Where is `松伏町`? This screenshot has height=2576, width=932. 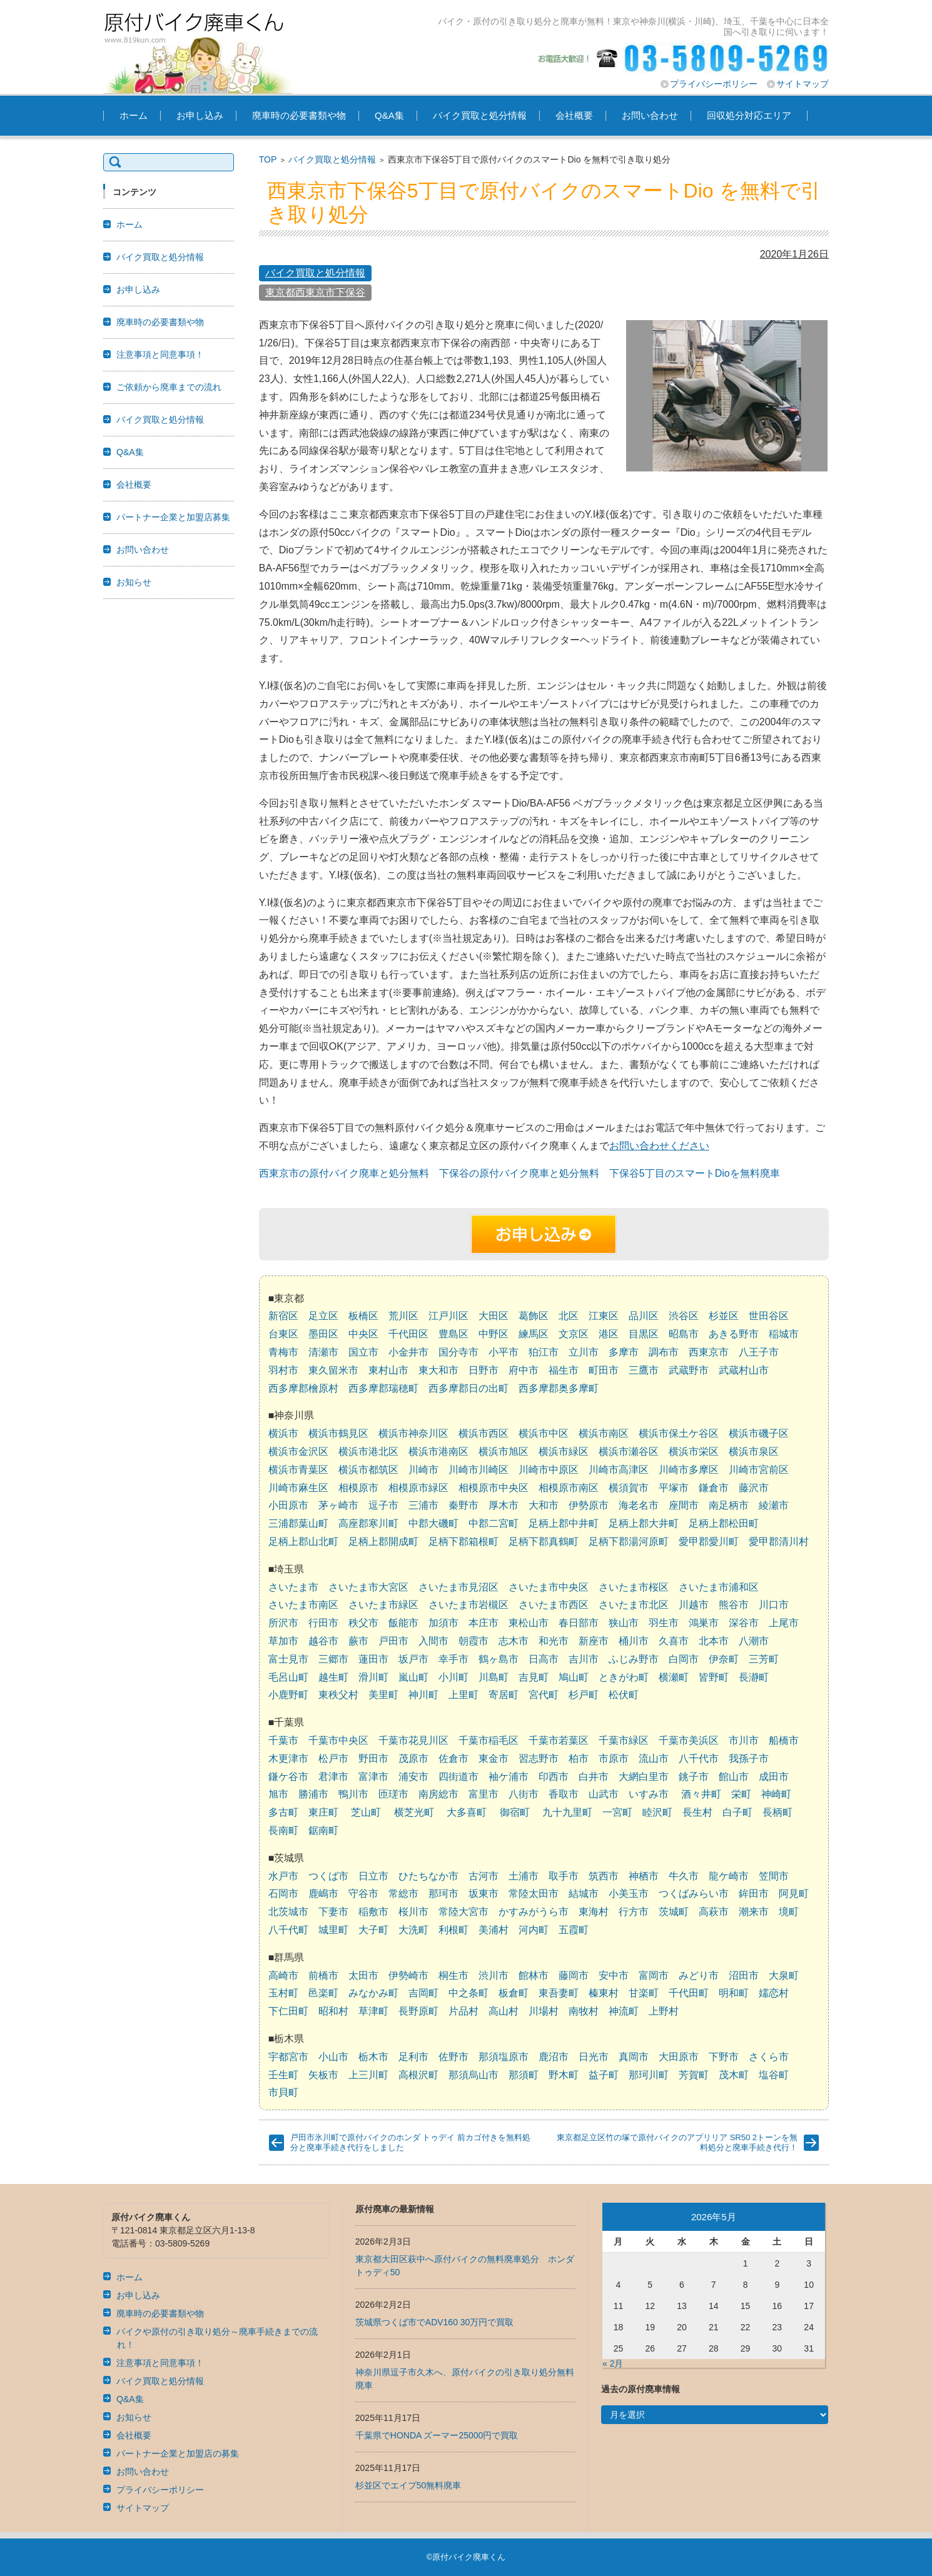 松伏町 is located at coordinates (624, 1694).